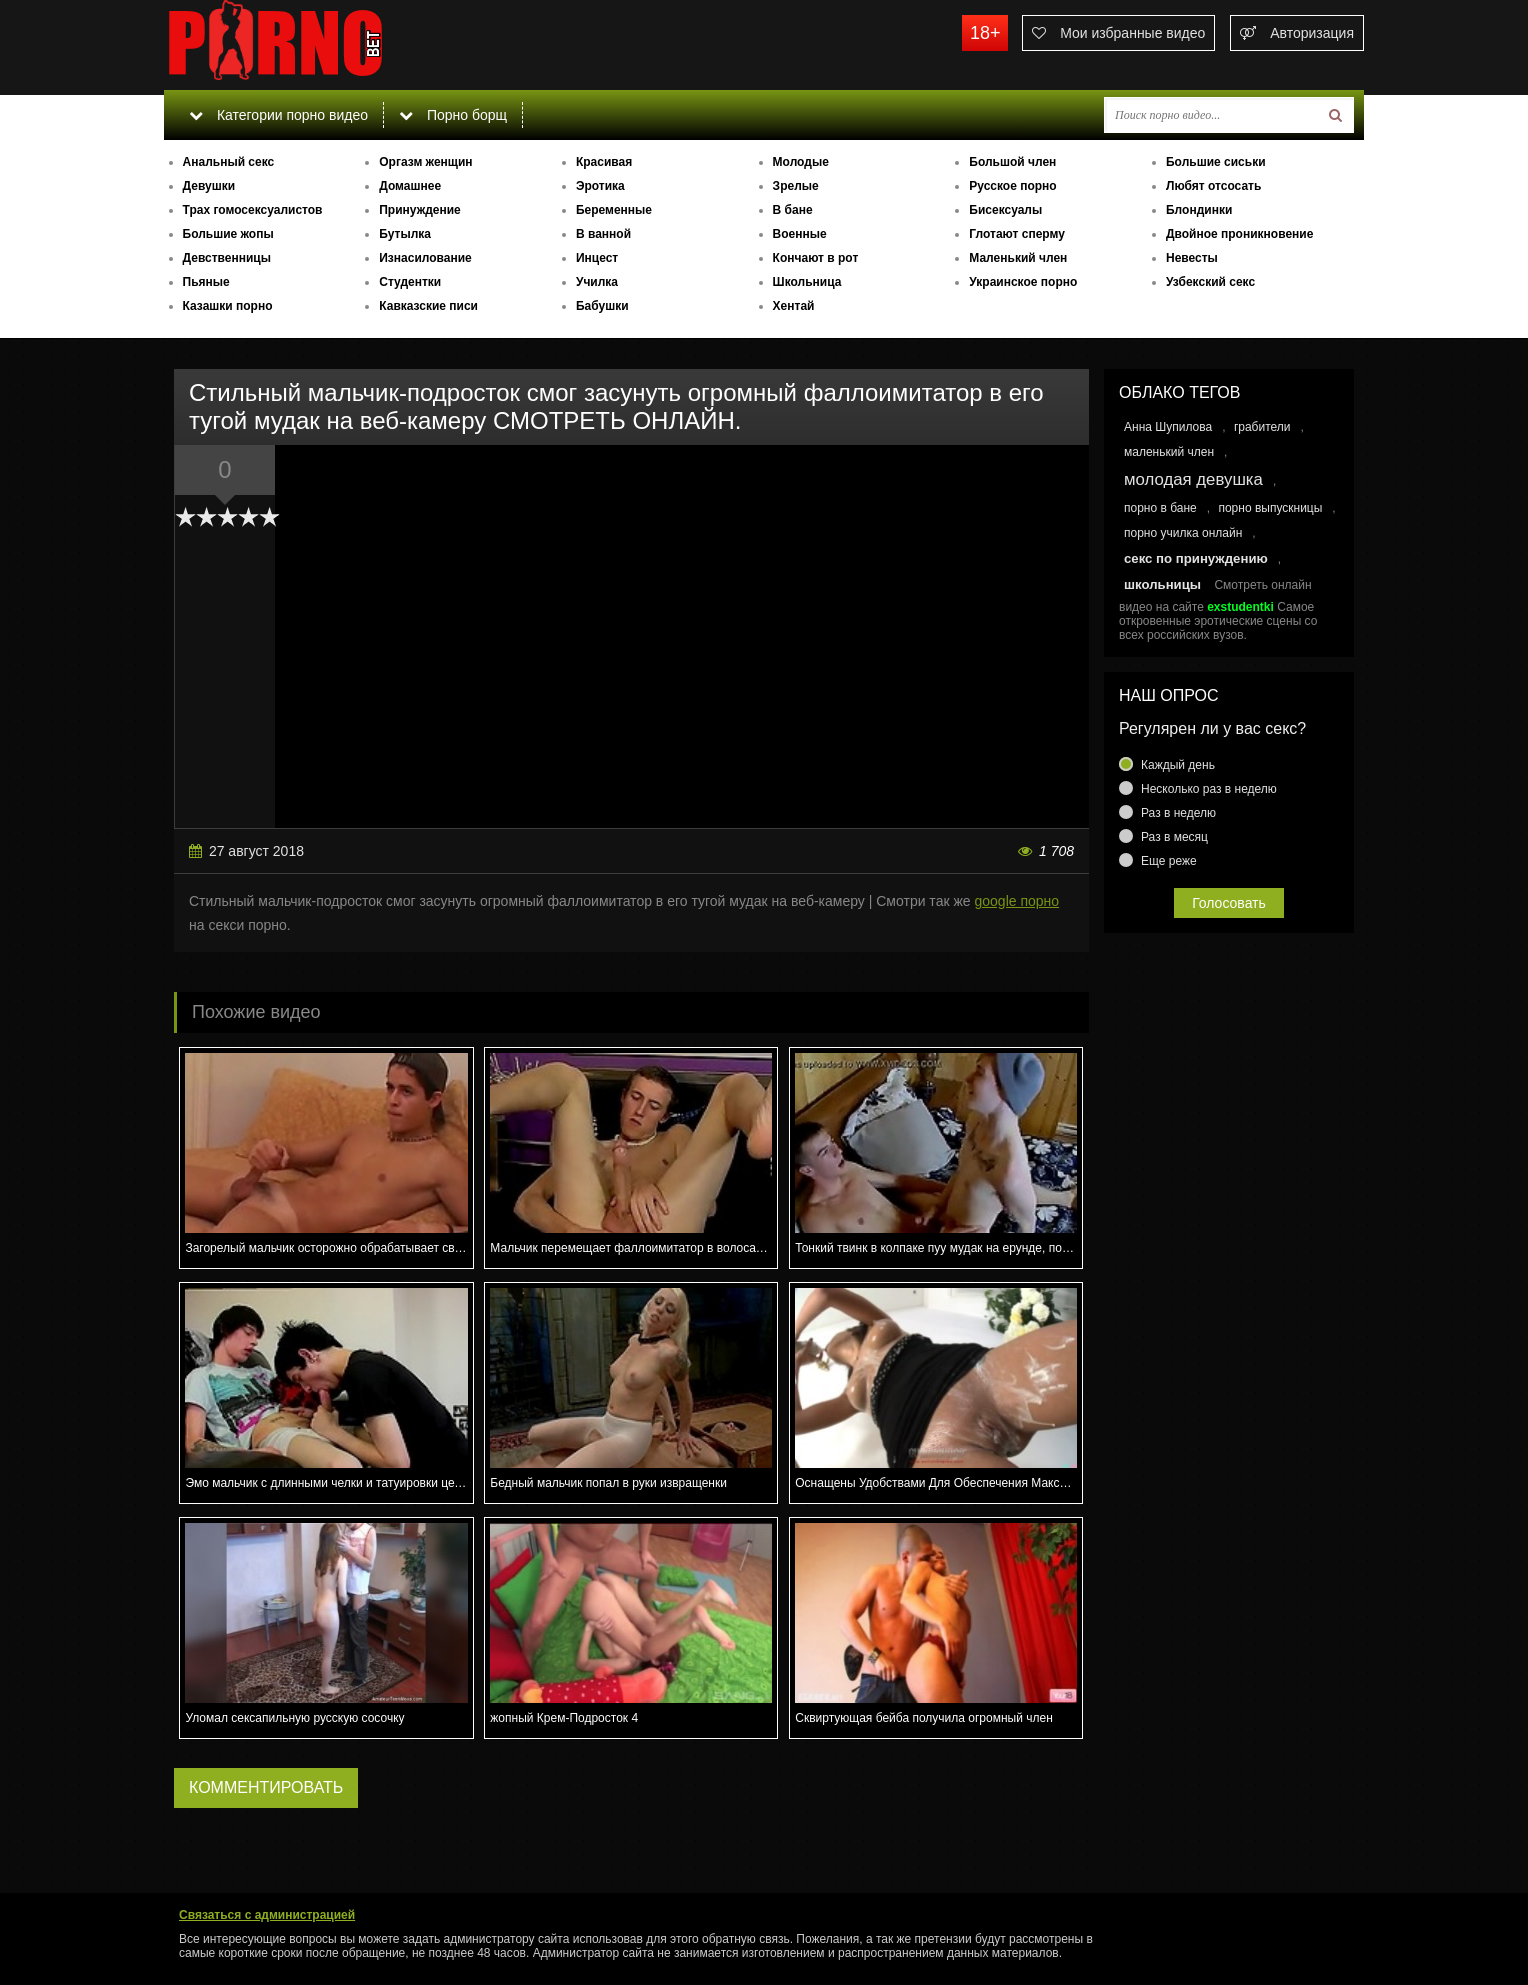 The image size is (1528, 1985). What do you see at coordinates (1216, 162) in the screenshot?
I see `Большие сиськи` at bounding box center [1216, 162].